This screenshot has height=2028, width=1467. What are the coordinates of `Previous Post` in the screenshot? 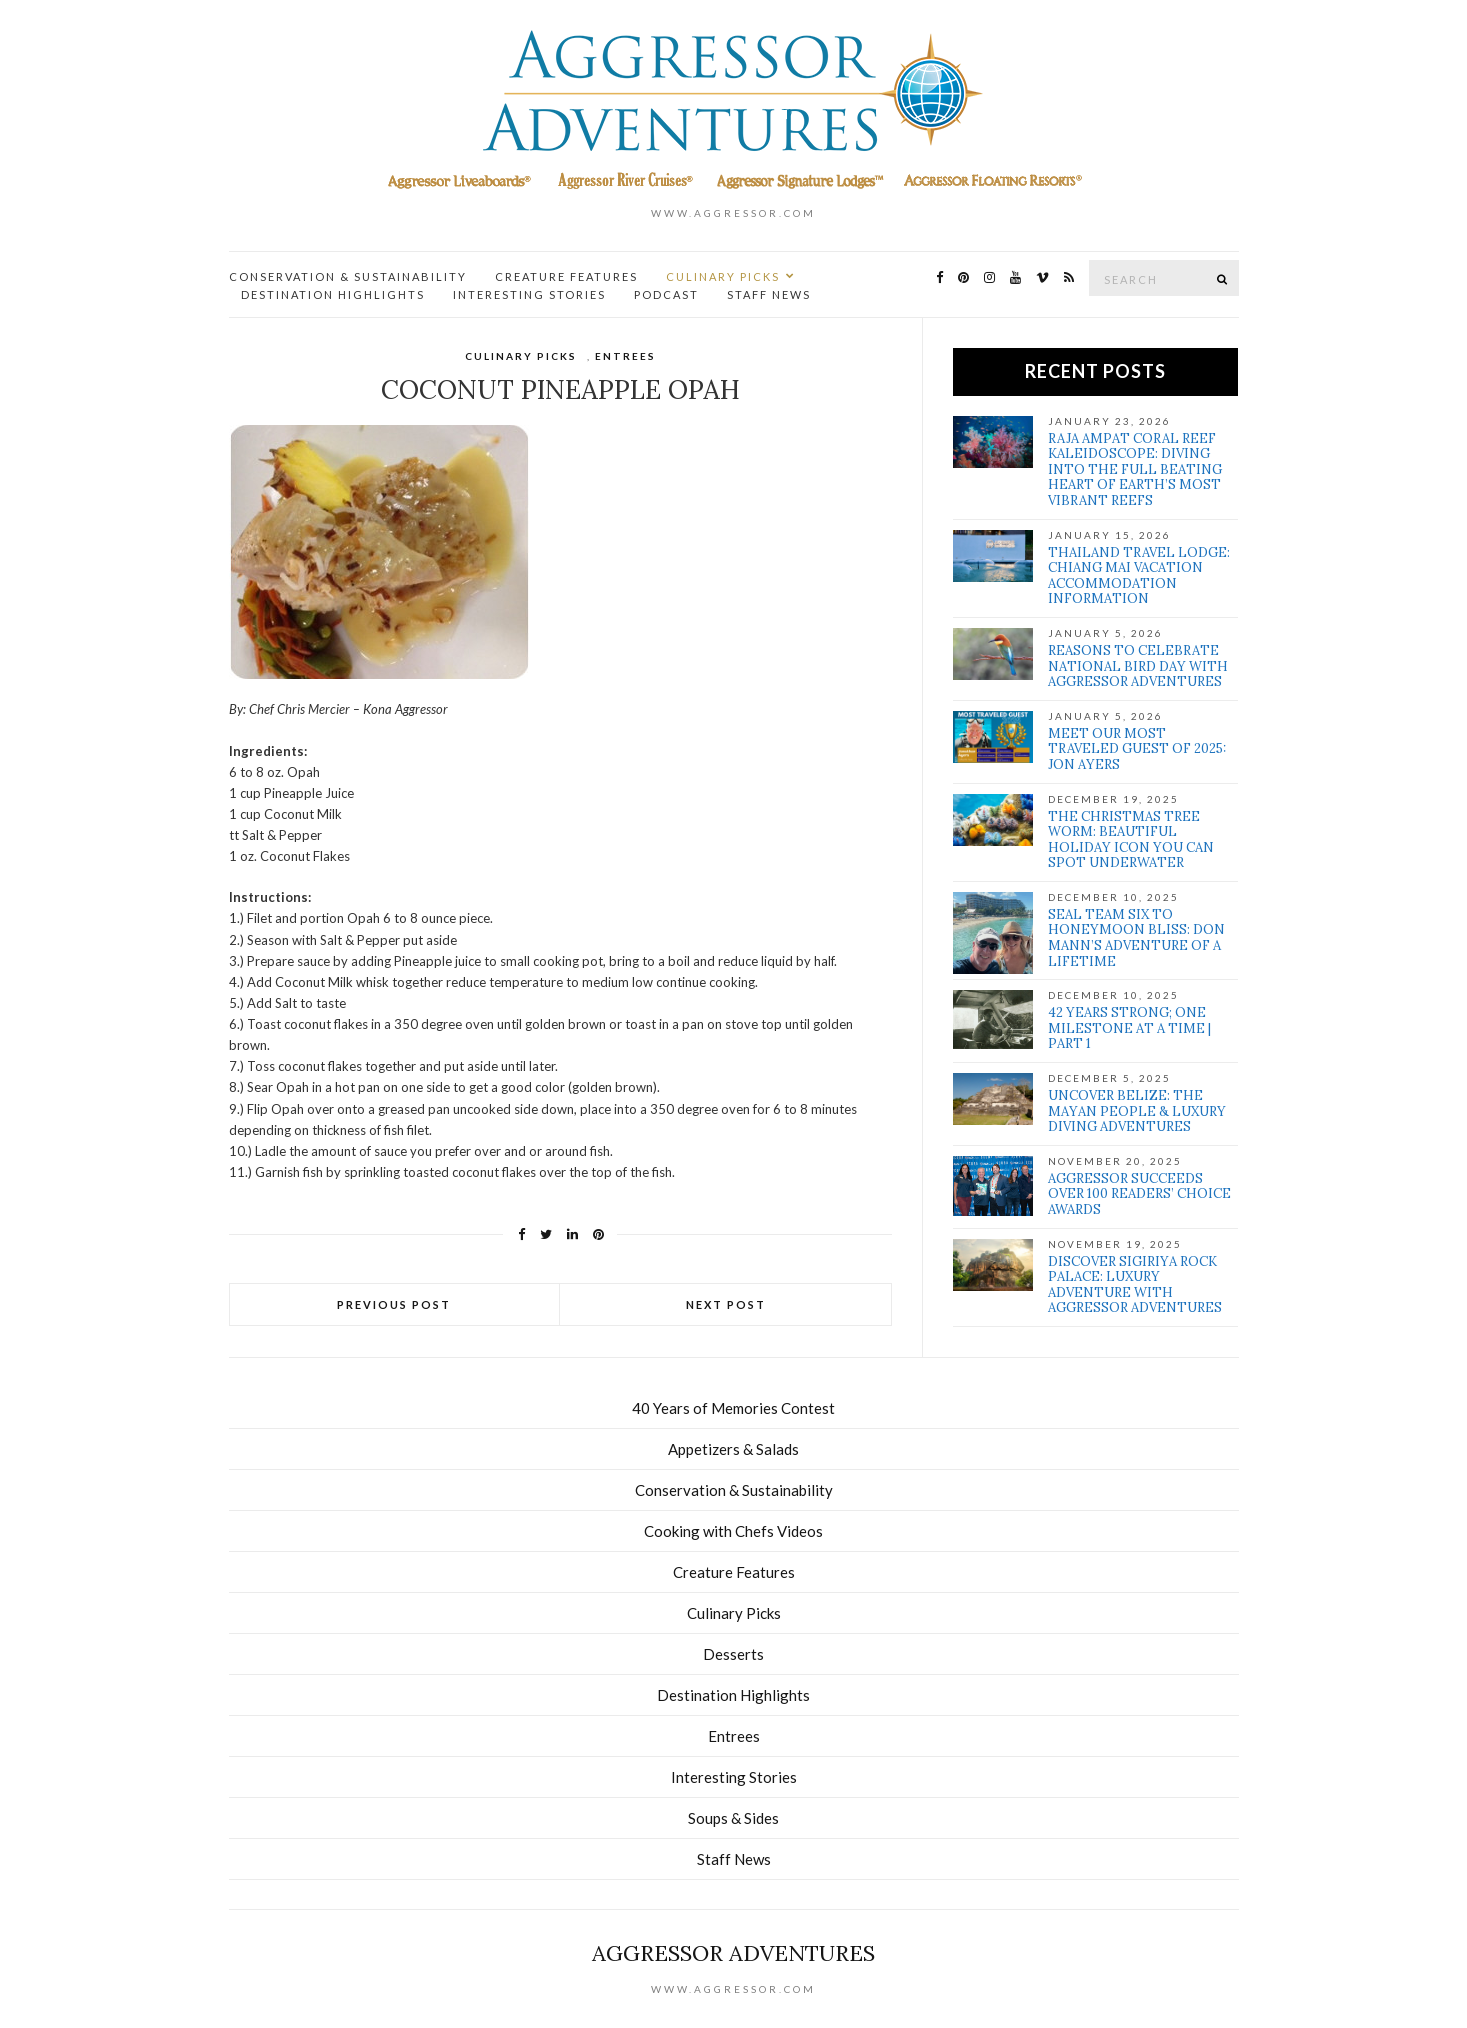 It's located at (394, 1304).